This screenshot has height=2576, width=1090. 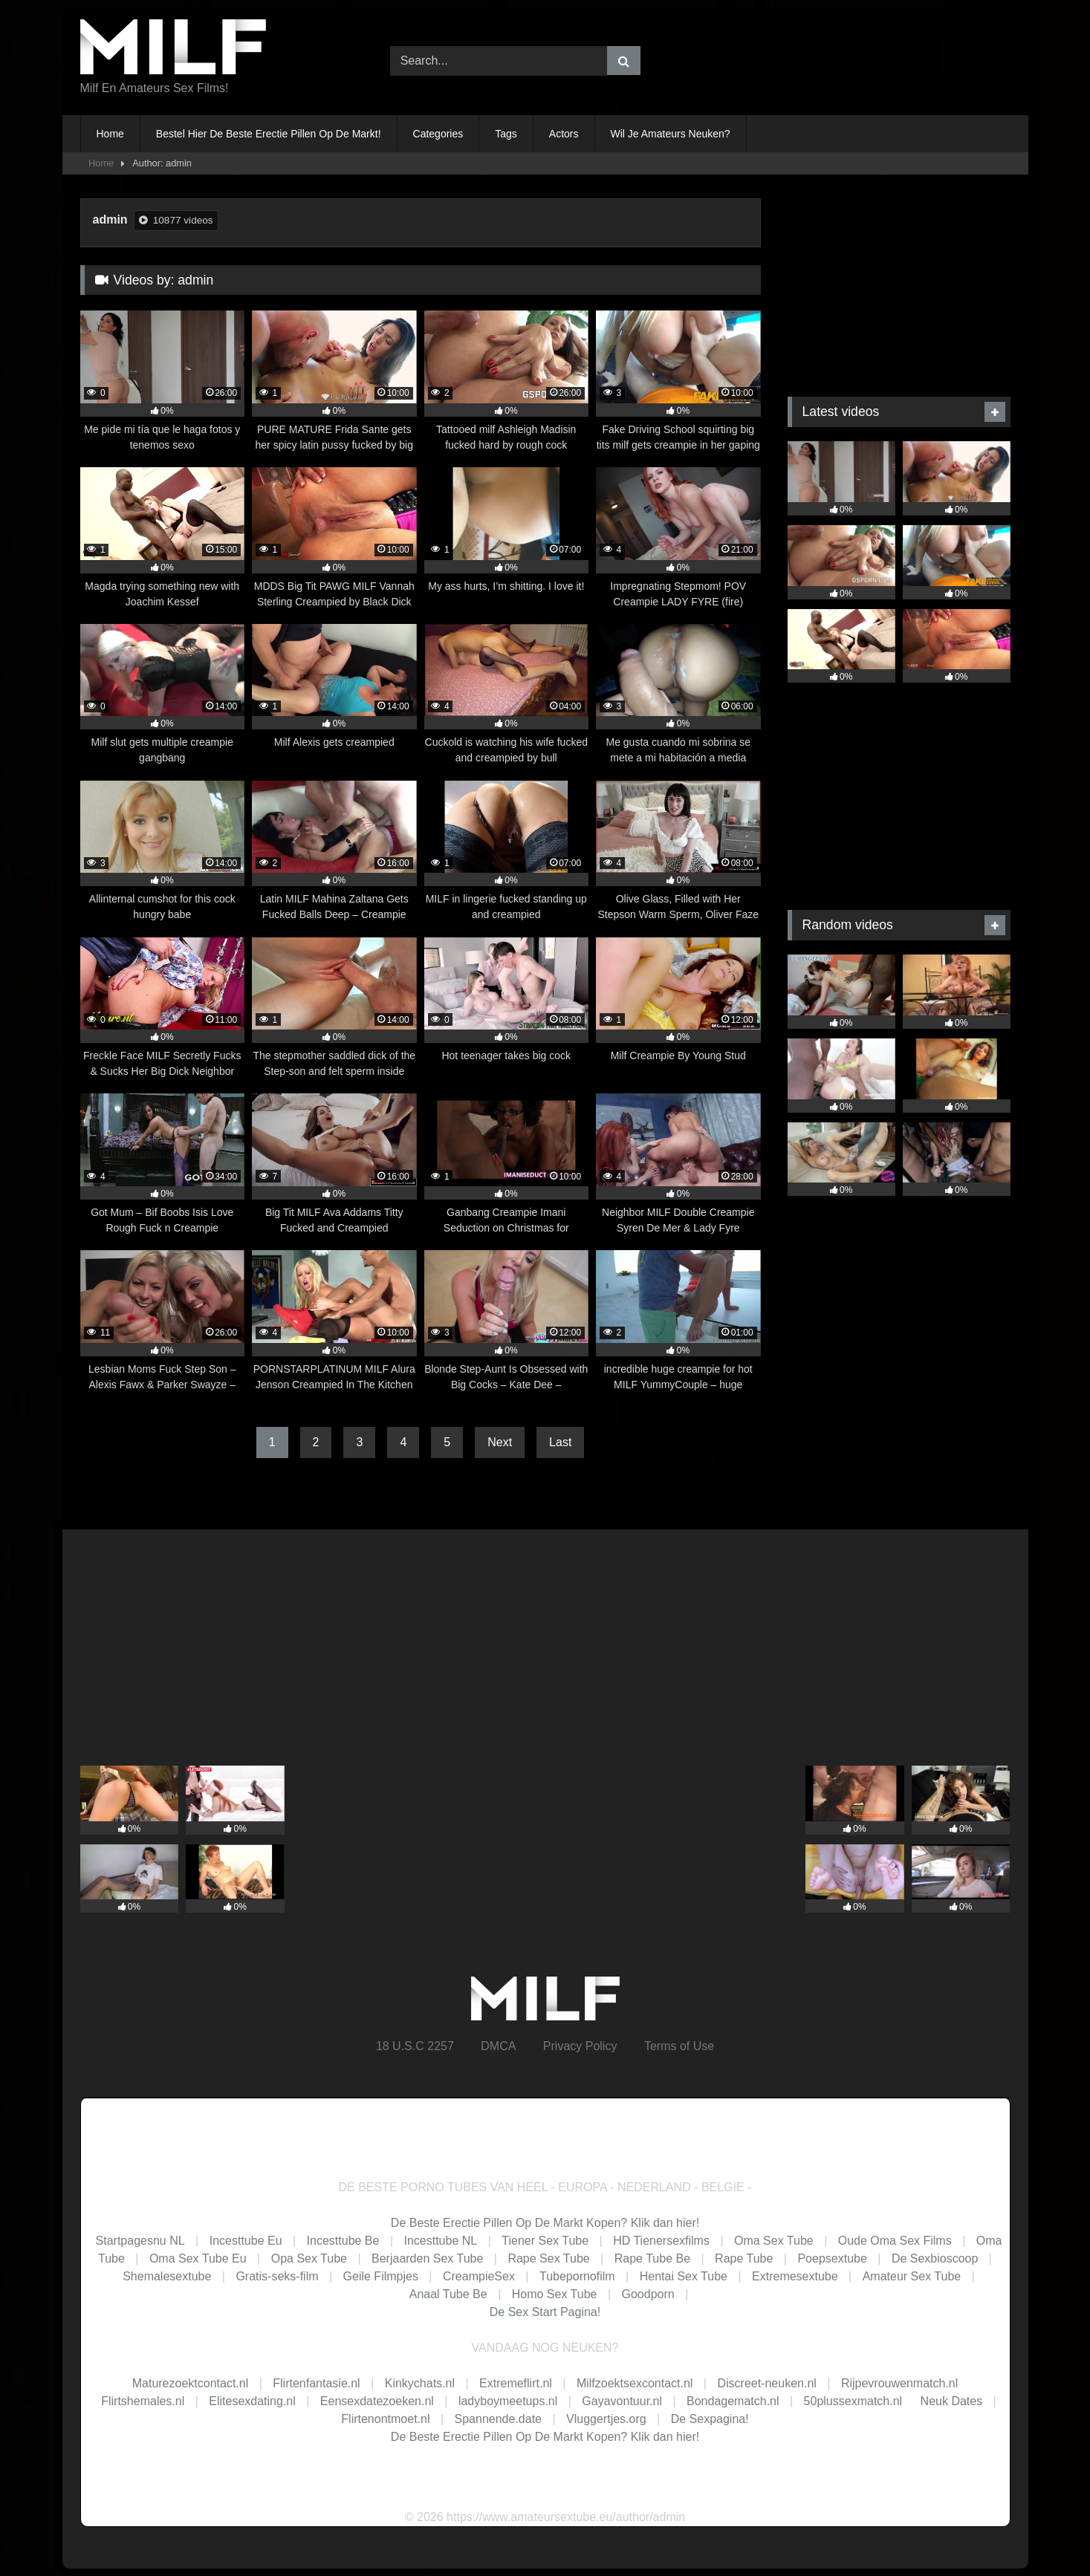 What do you see at coordinates (449, 2294) in the screenshot?
I see `Anaal Tube Be` at bounding box center [449, 2294].